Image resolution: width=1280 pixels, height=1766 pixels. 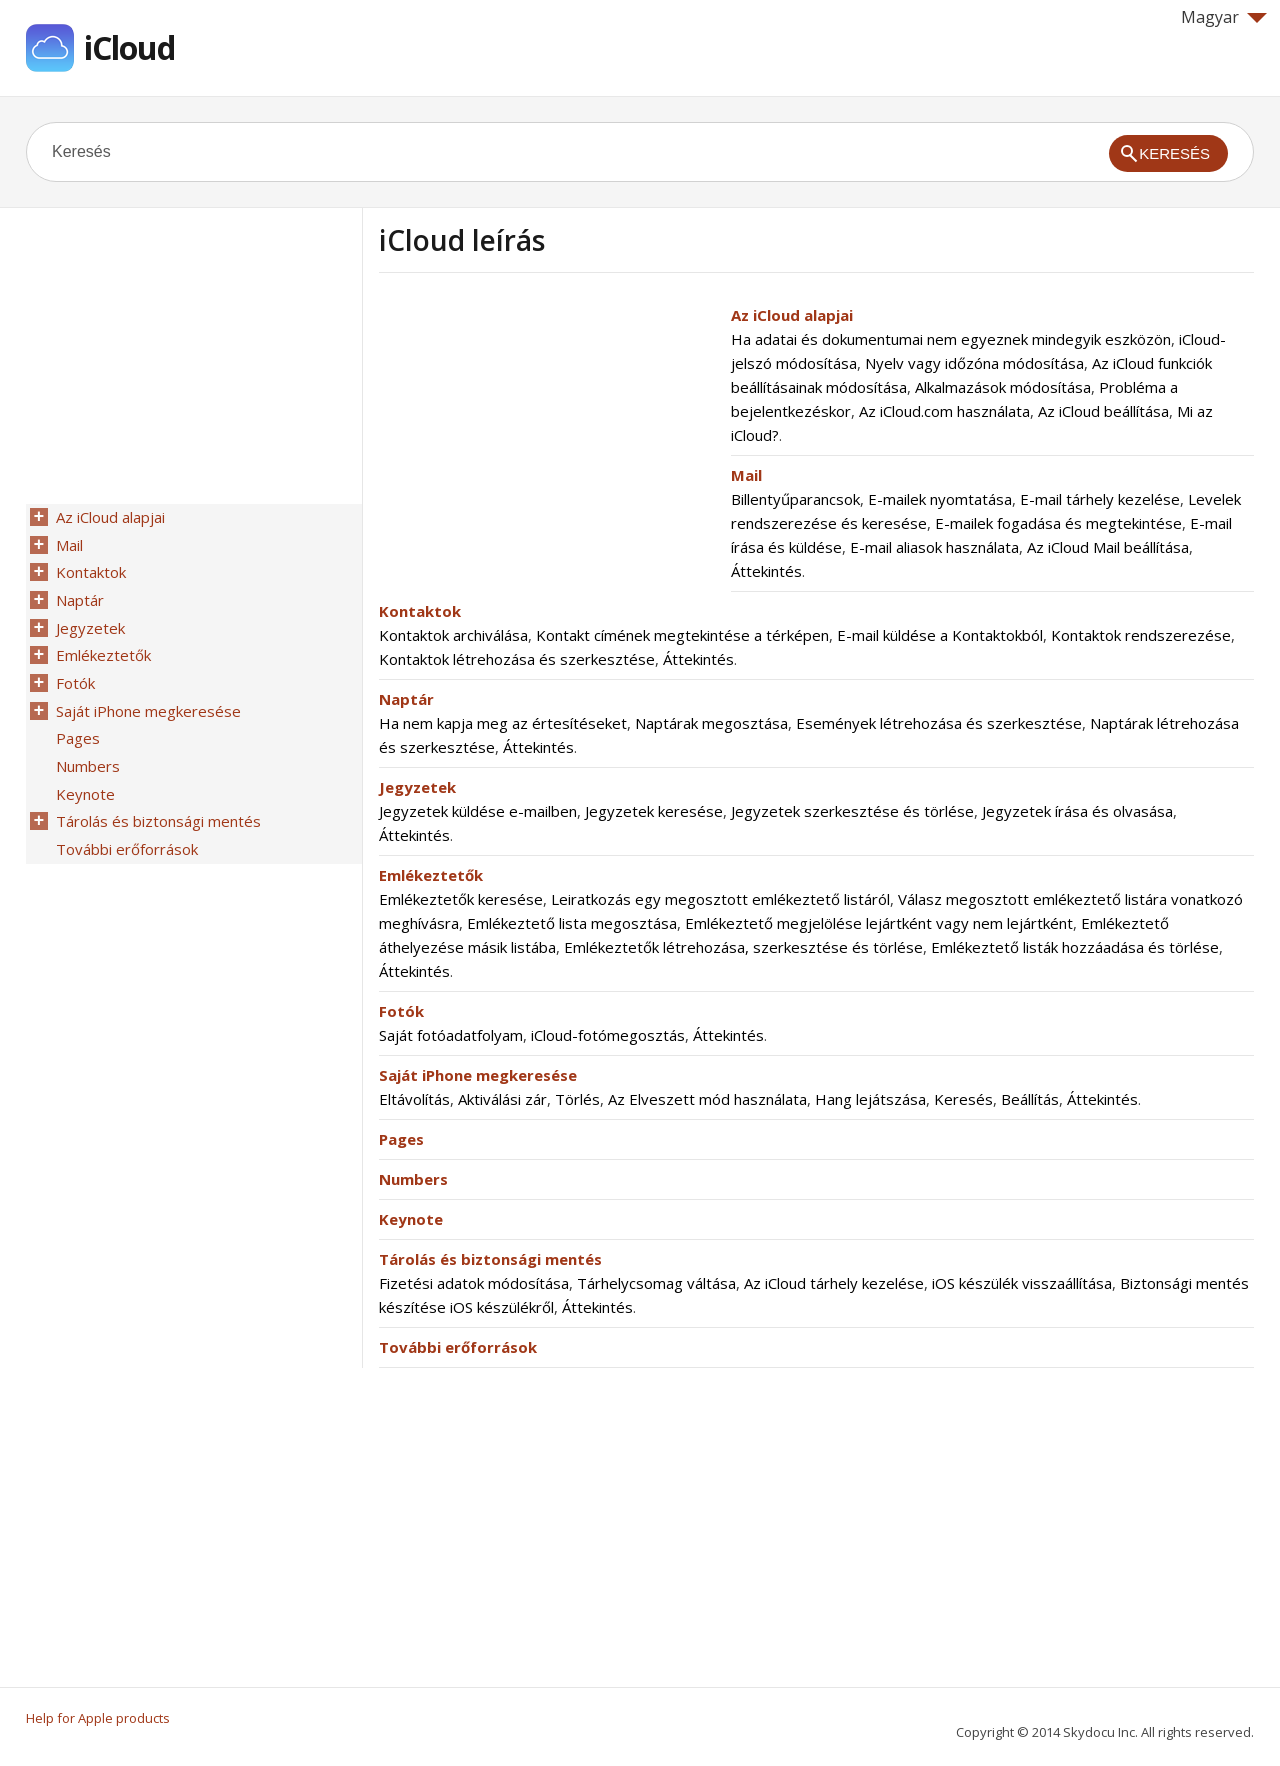 I want to click on Az iCloud tárhely kezelése, so click(x=834, y=1283).